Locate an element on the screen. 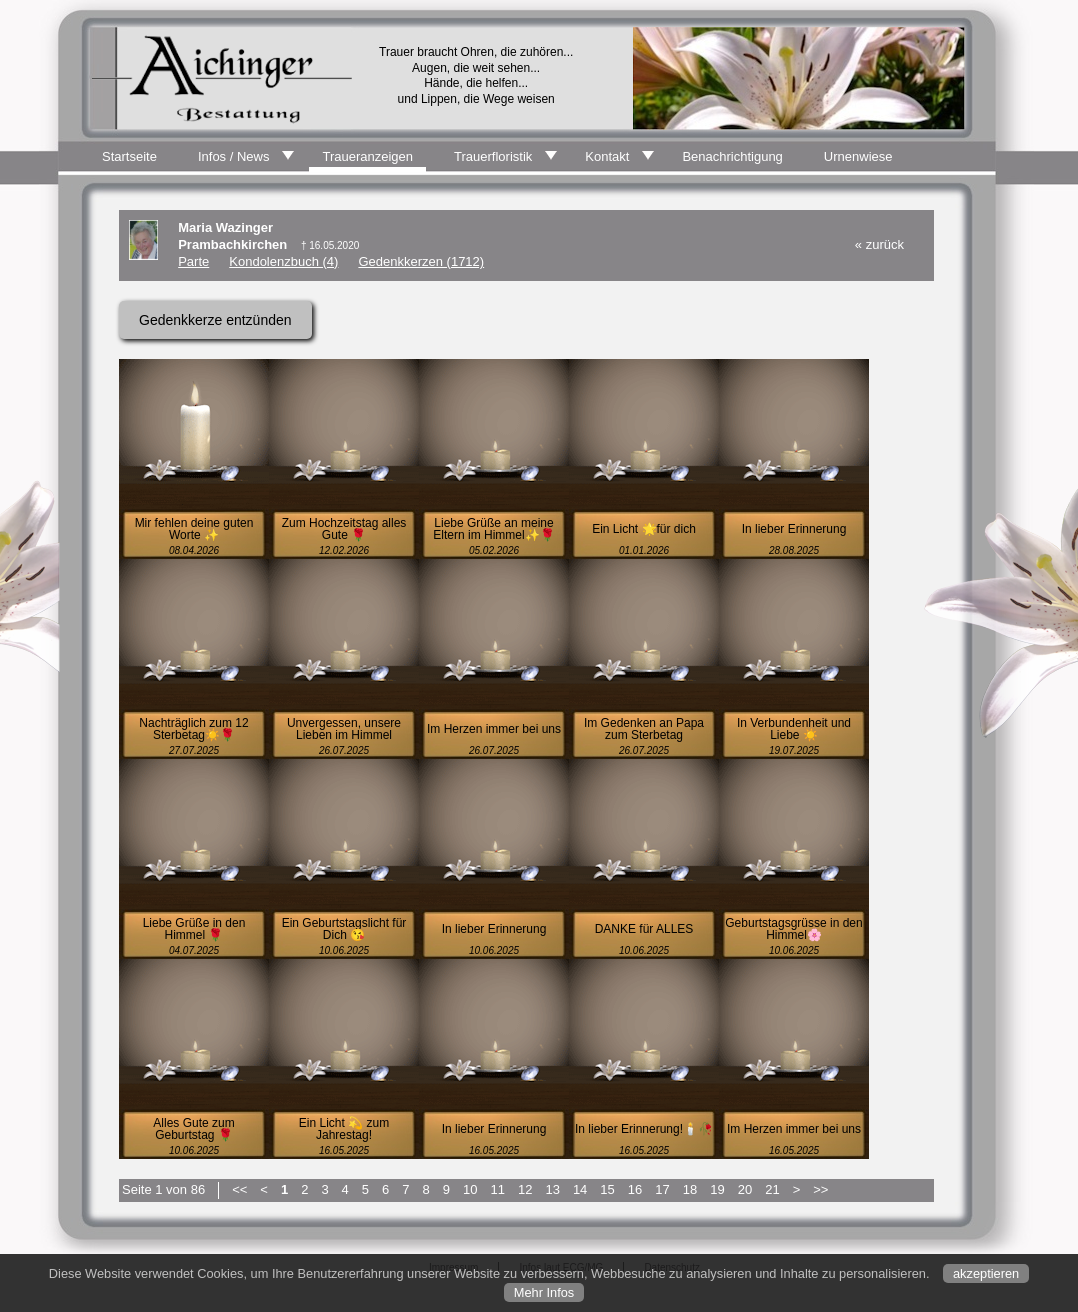 The image size is (1078, 1312). Mehr Infos is located at coordinates (544, 1292).